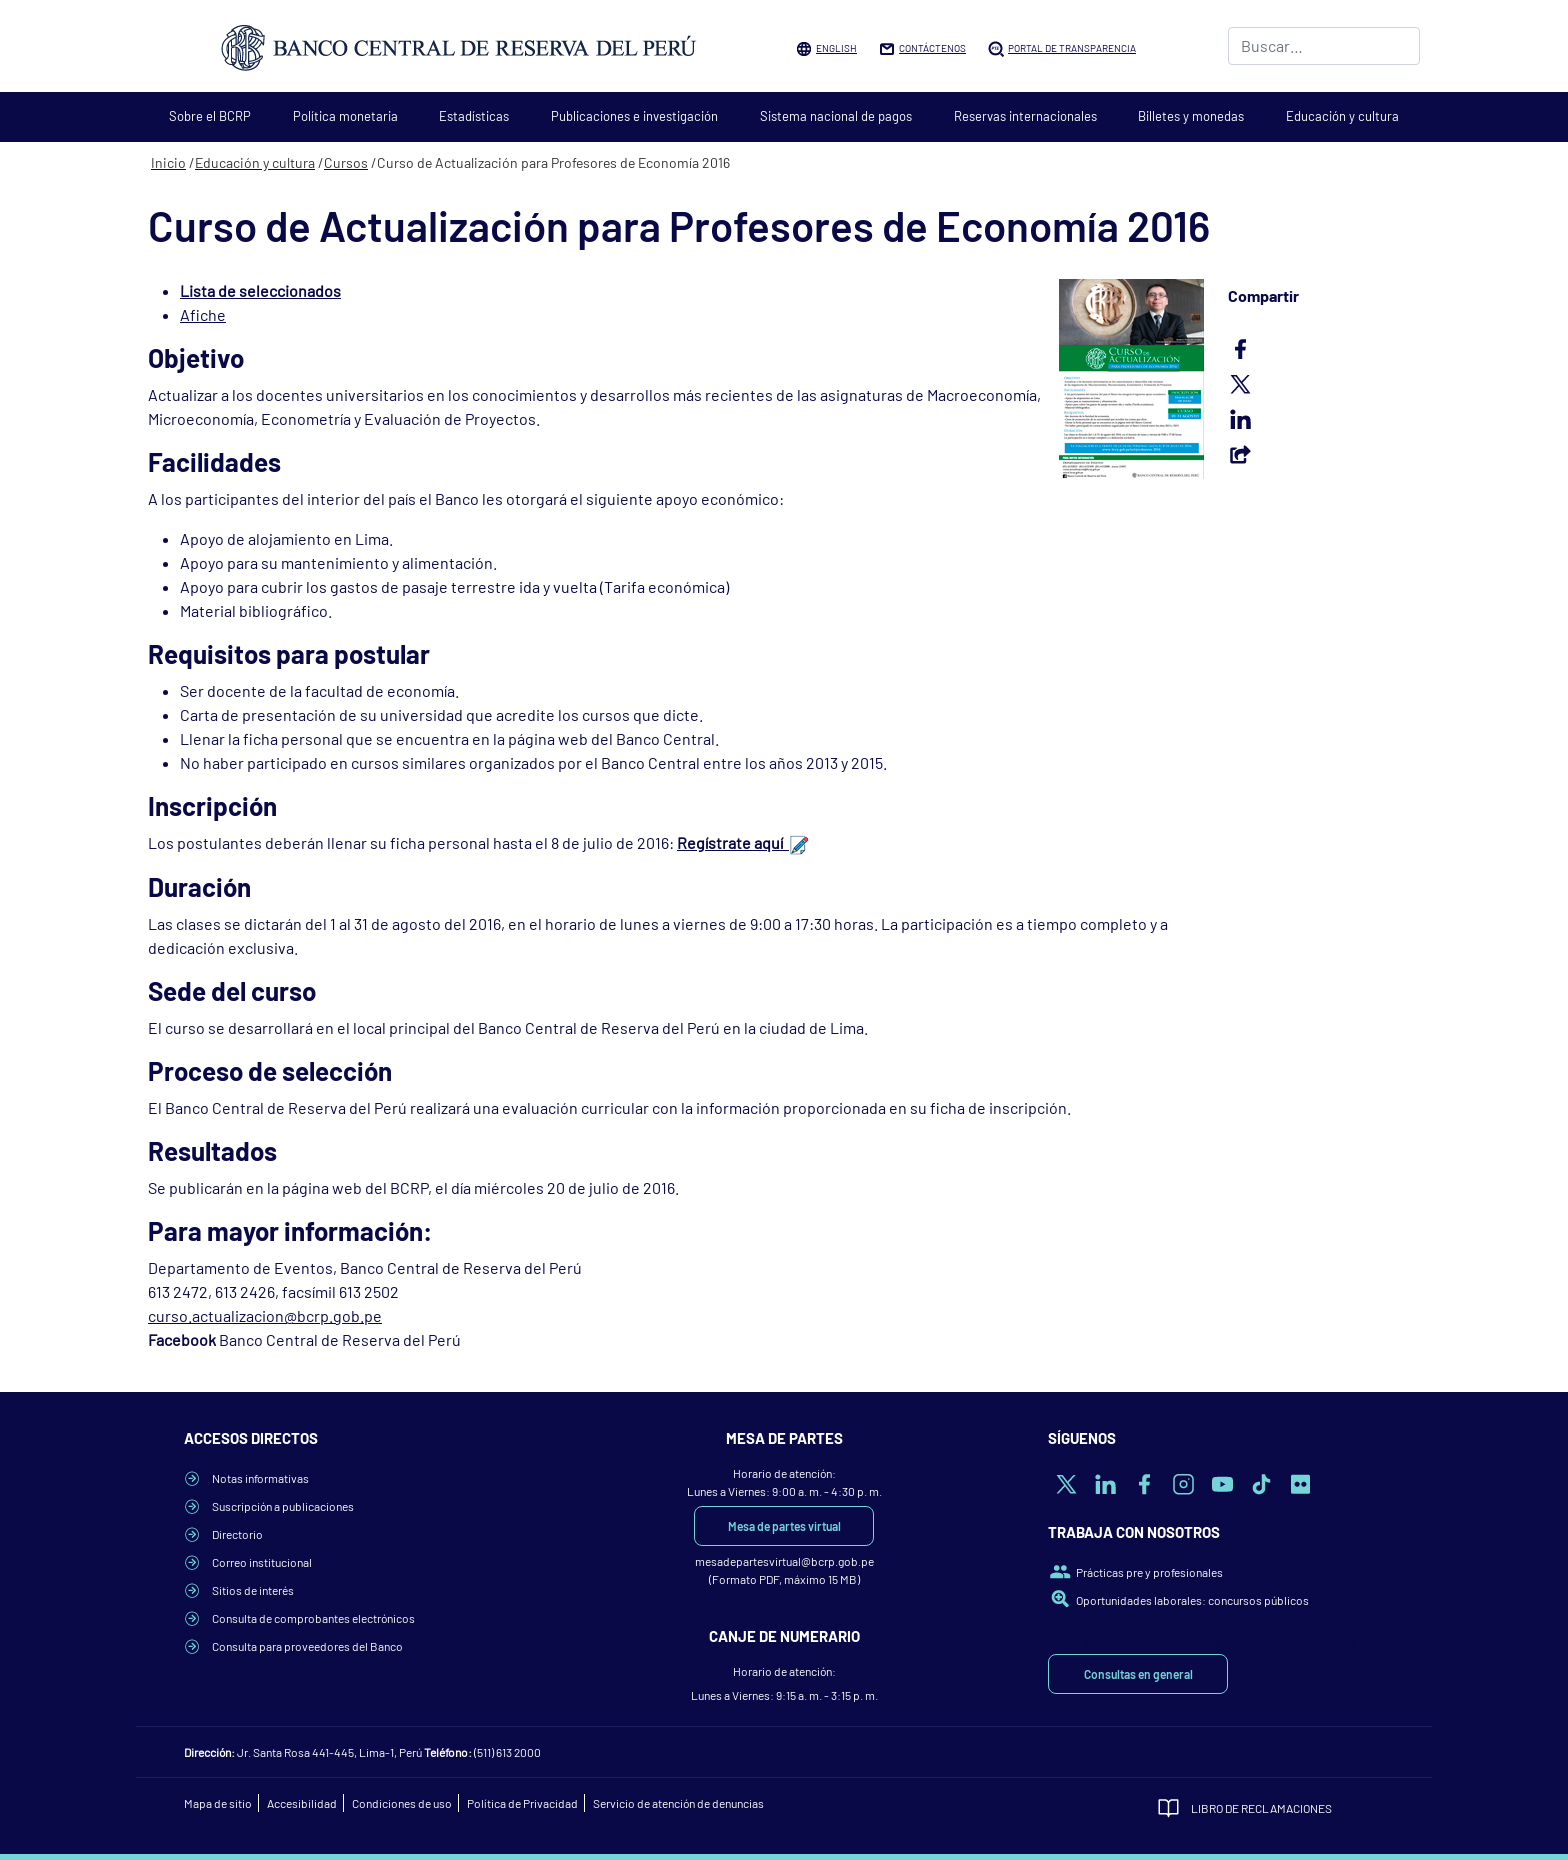 Image resolution: width=1568 pixels, height=1860 pixels. What do you see at coordinates (1324, 384) in the screenshot?
I see `Twitter` at bounding box center [1324, 384].